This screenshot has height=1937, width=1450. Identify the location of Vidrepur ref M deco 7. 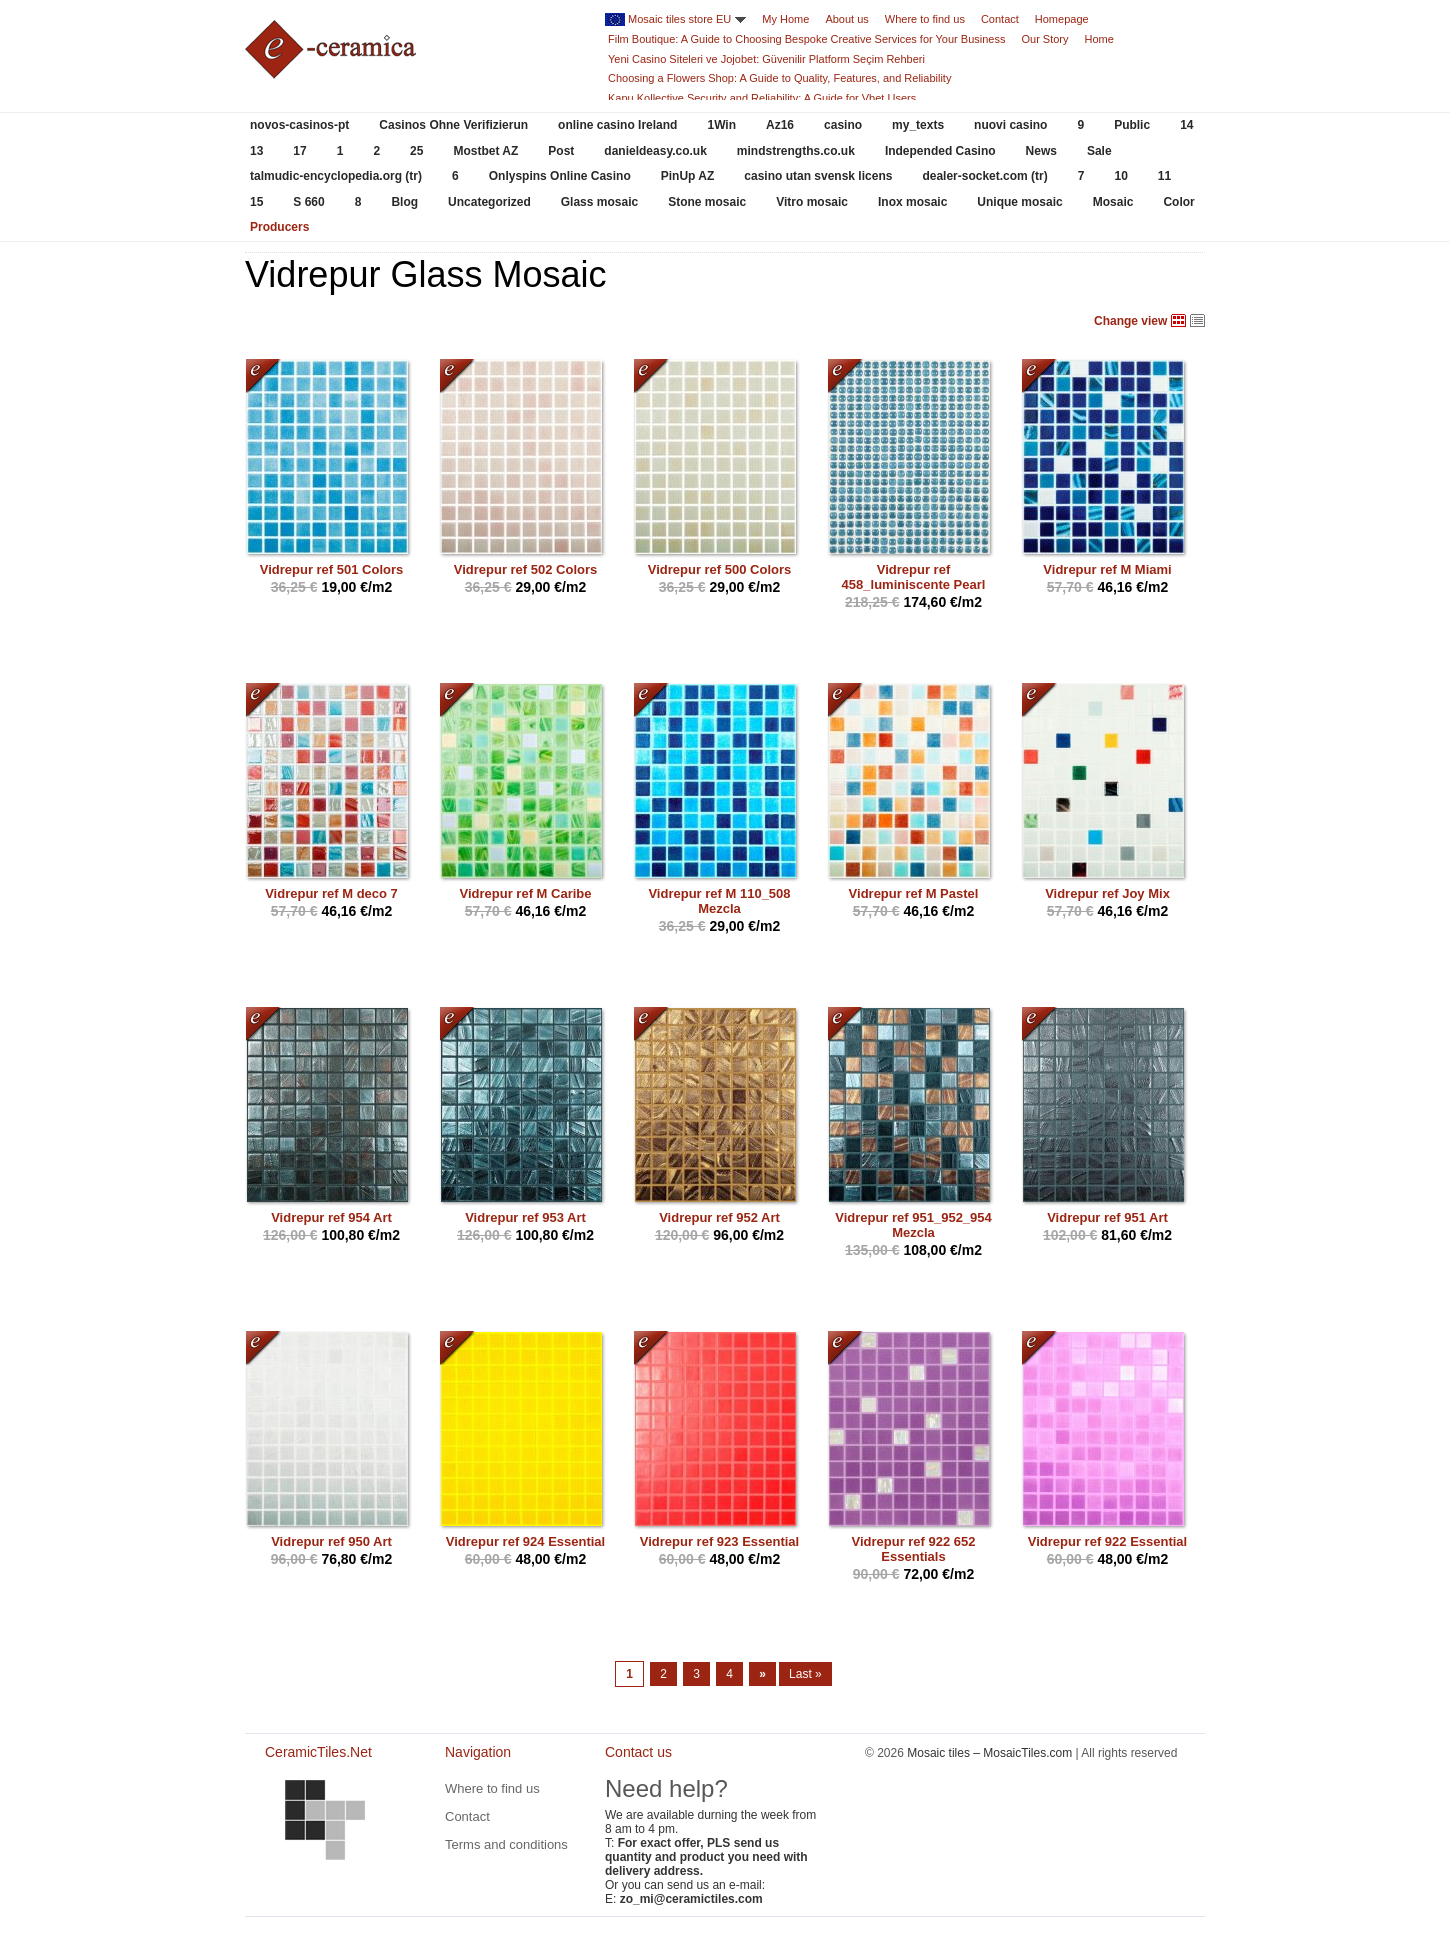
(331, 893).